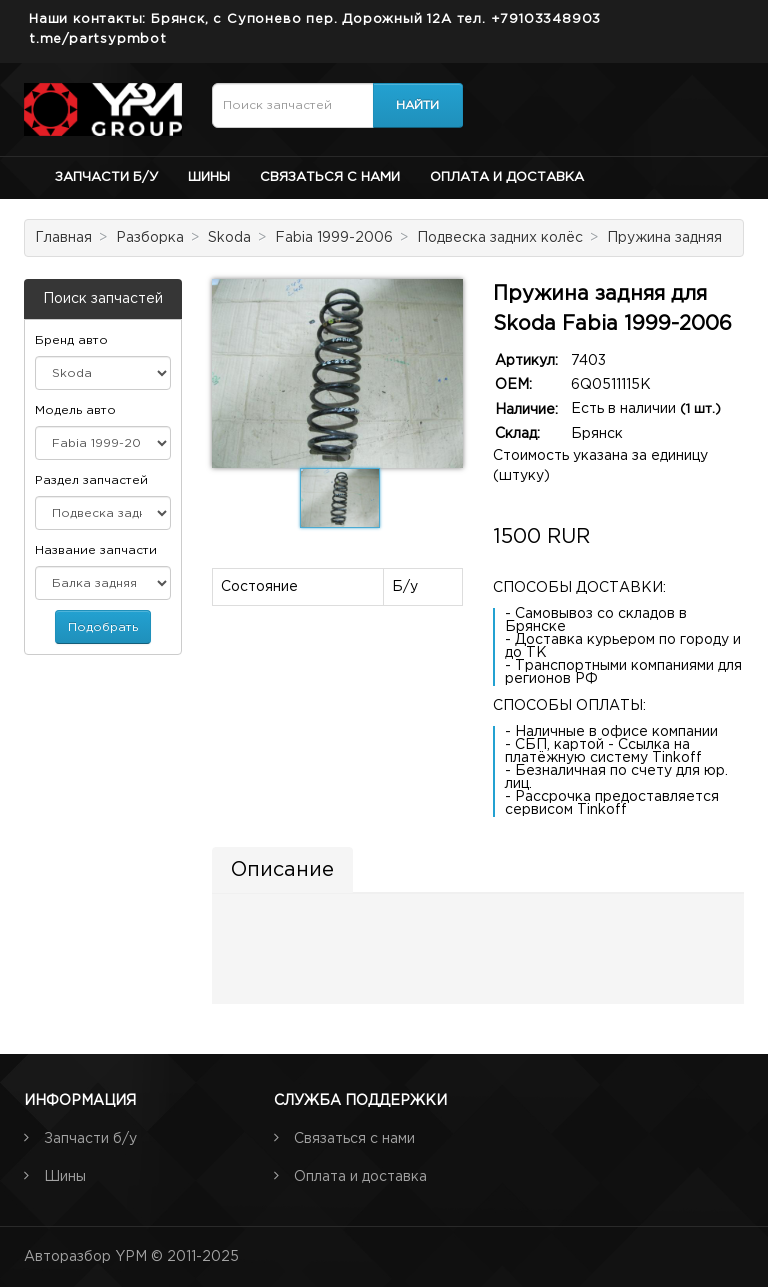 The width and height of the screenshot is (768, 1287). I want to click on Название запчасти, so click(96, 550).